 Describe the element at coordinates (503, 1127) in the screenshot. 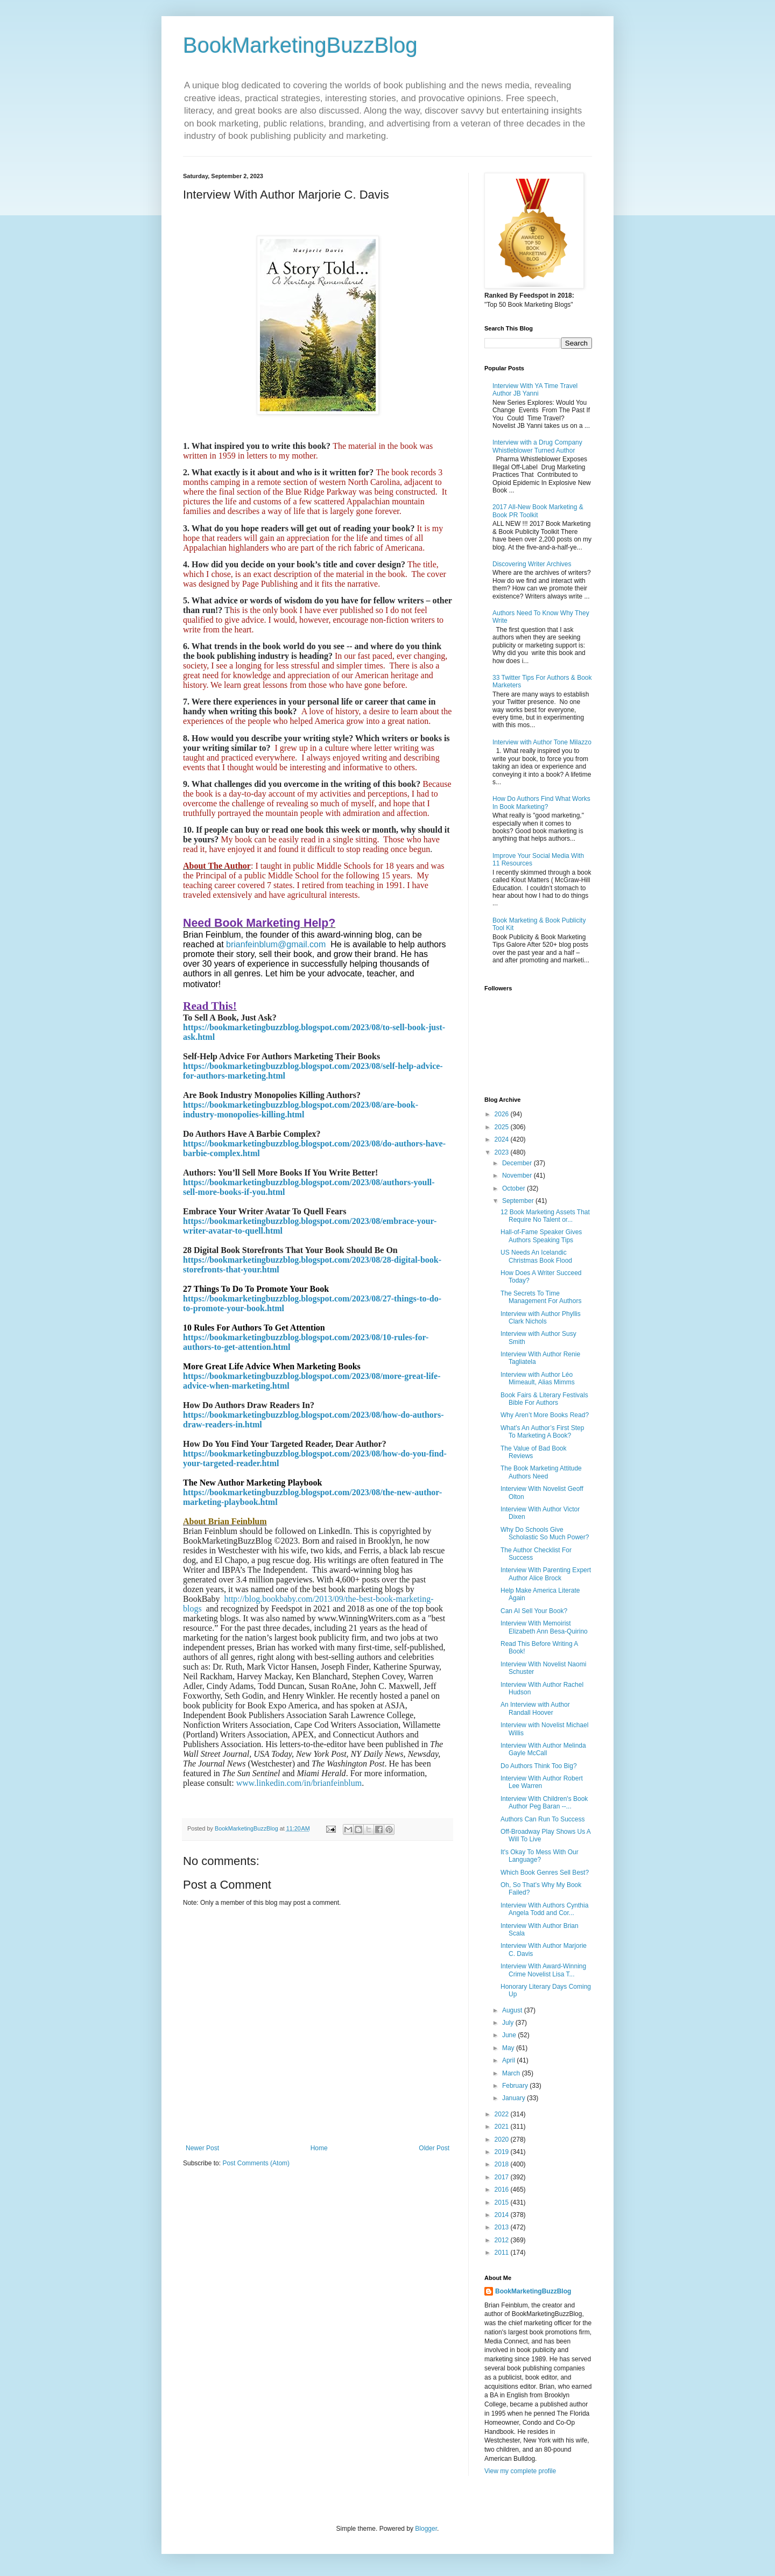

I see `2025` at that location.